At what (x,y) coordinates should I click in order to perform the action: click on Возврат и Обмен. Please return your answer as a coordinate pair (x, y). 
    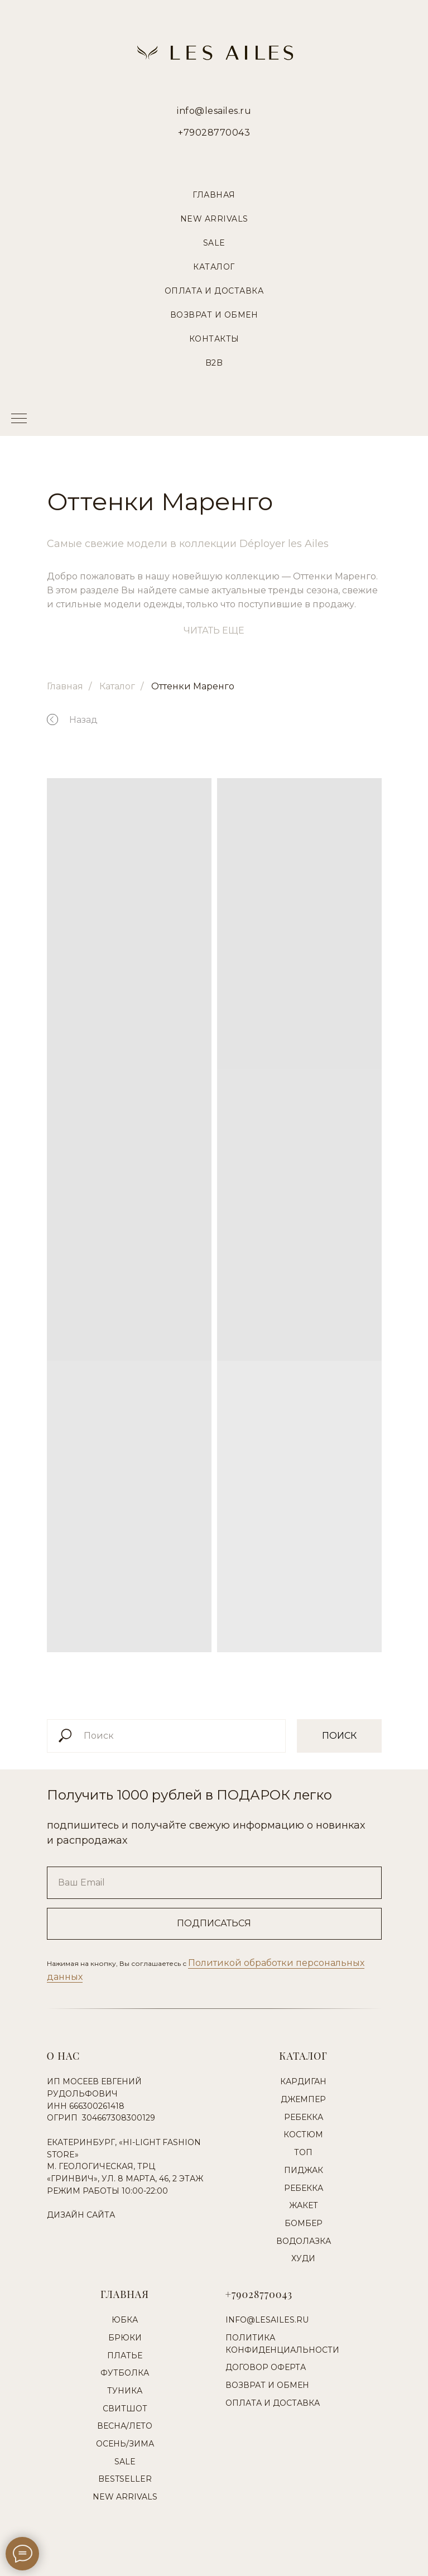
    Looking at the image, I should click on (214, 315).